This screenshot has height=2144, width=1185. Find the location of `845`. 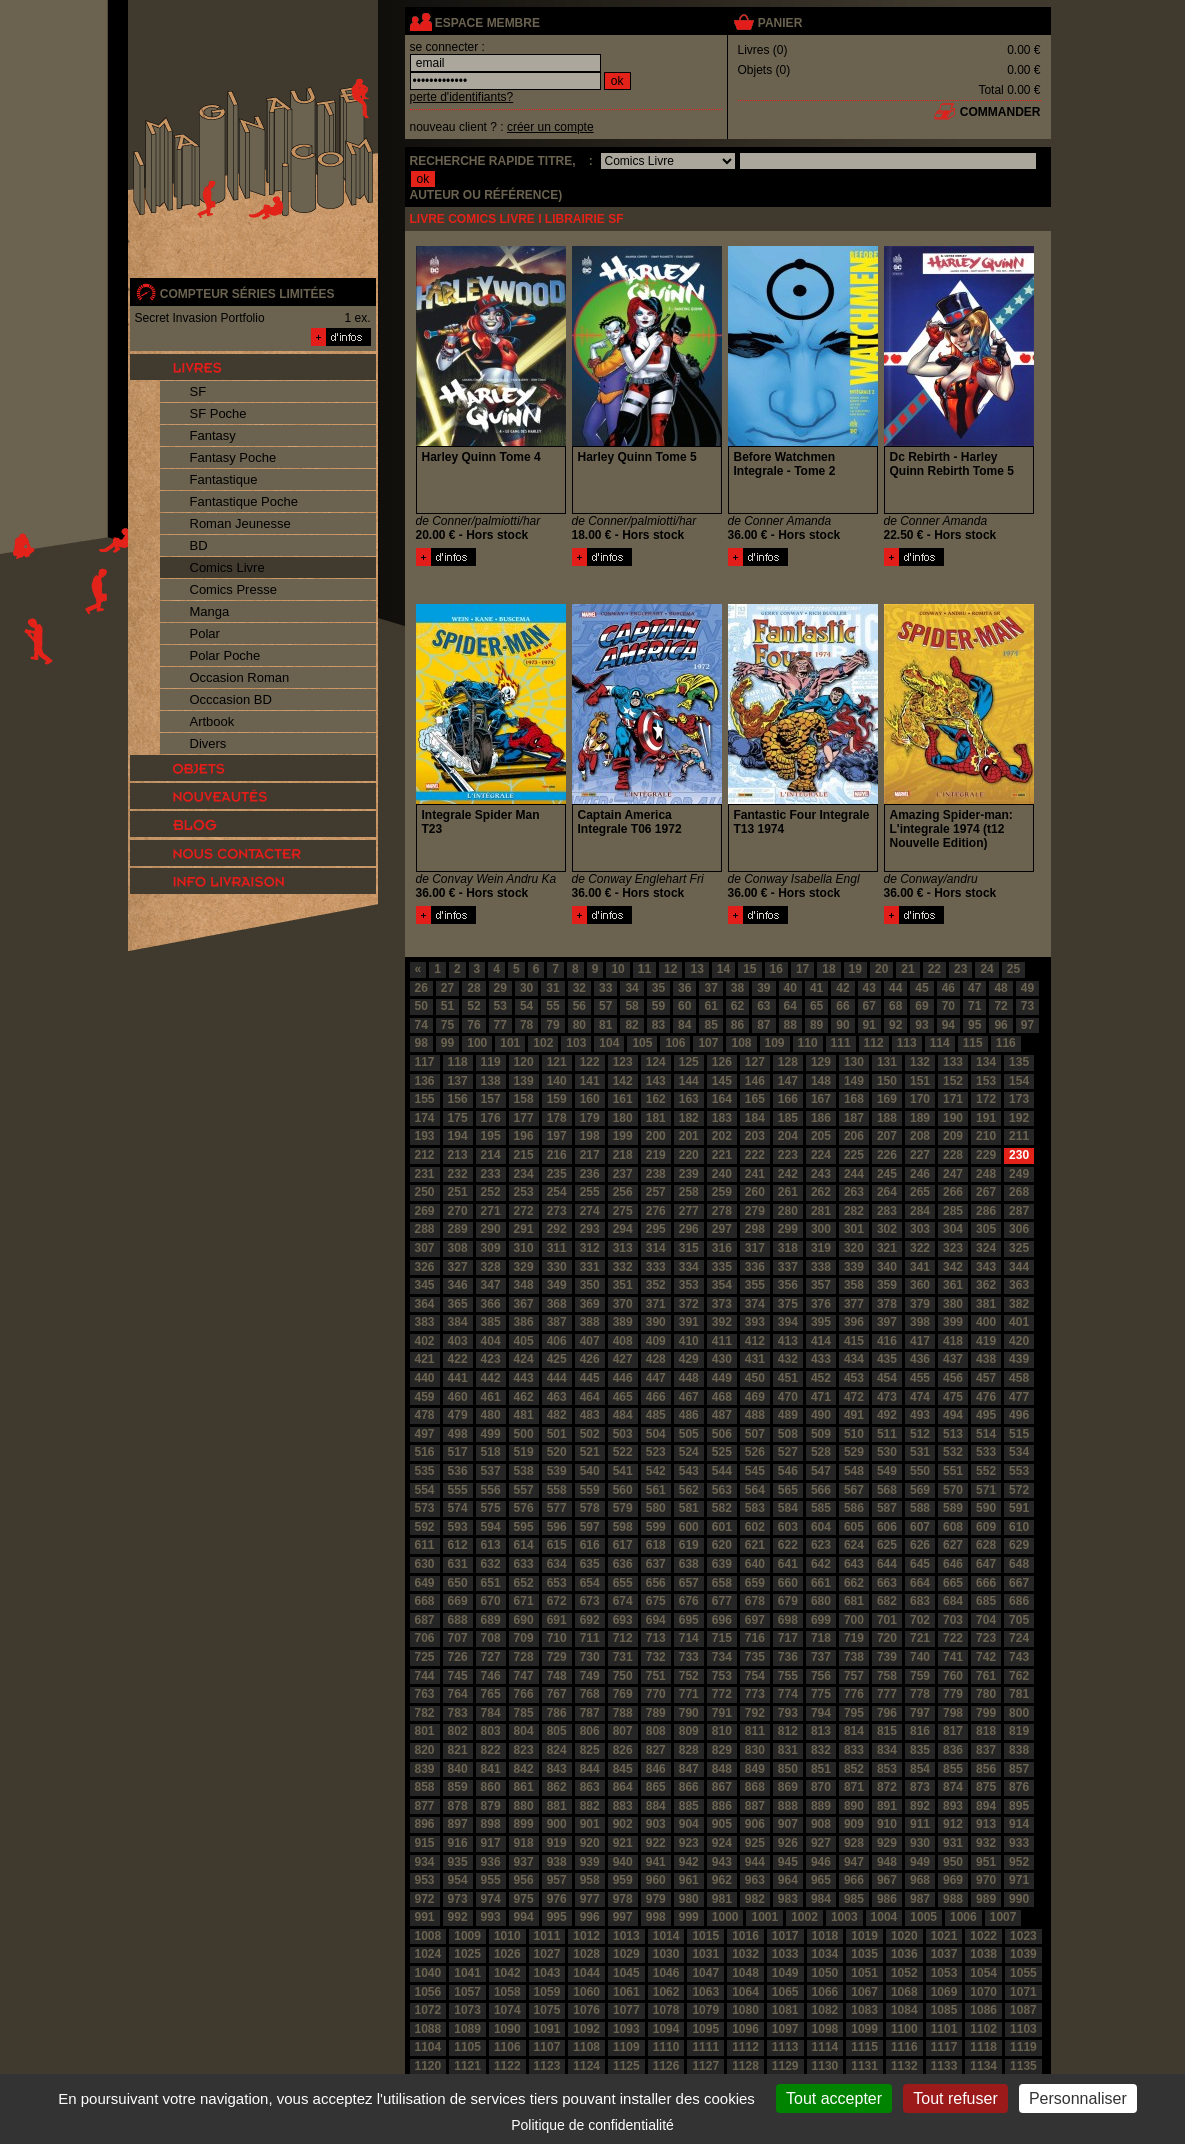

845 is located at coordinates (623, 1769).